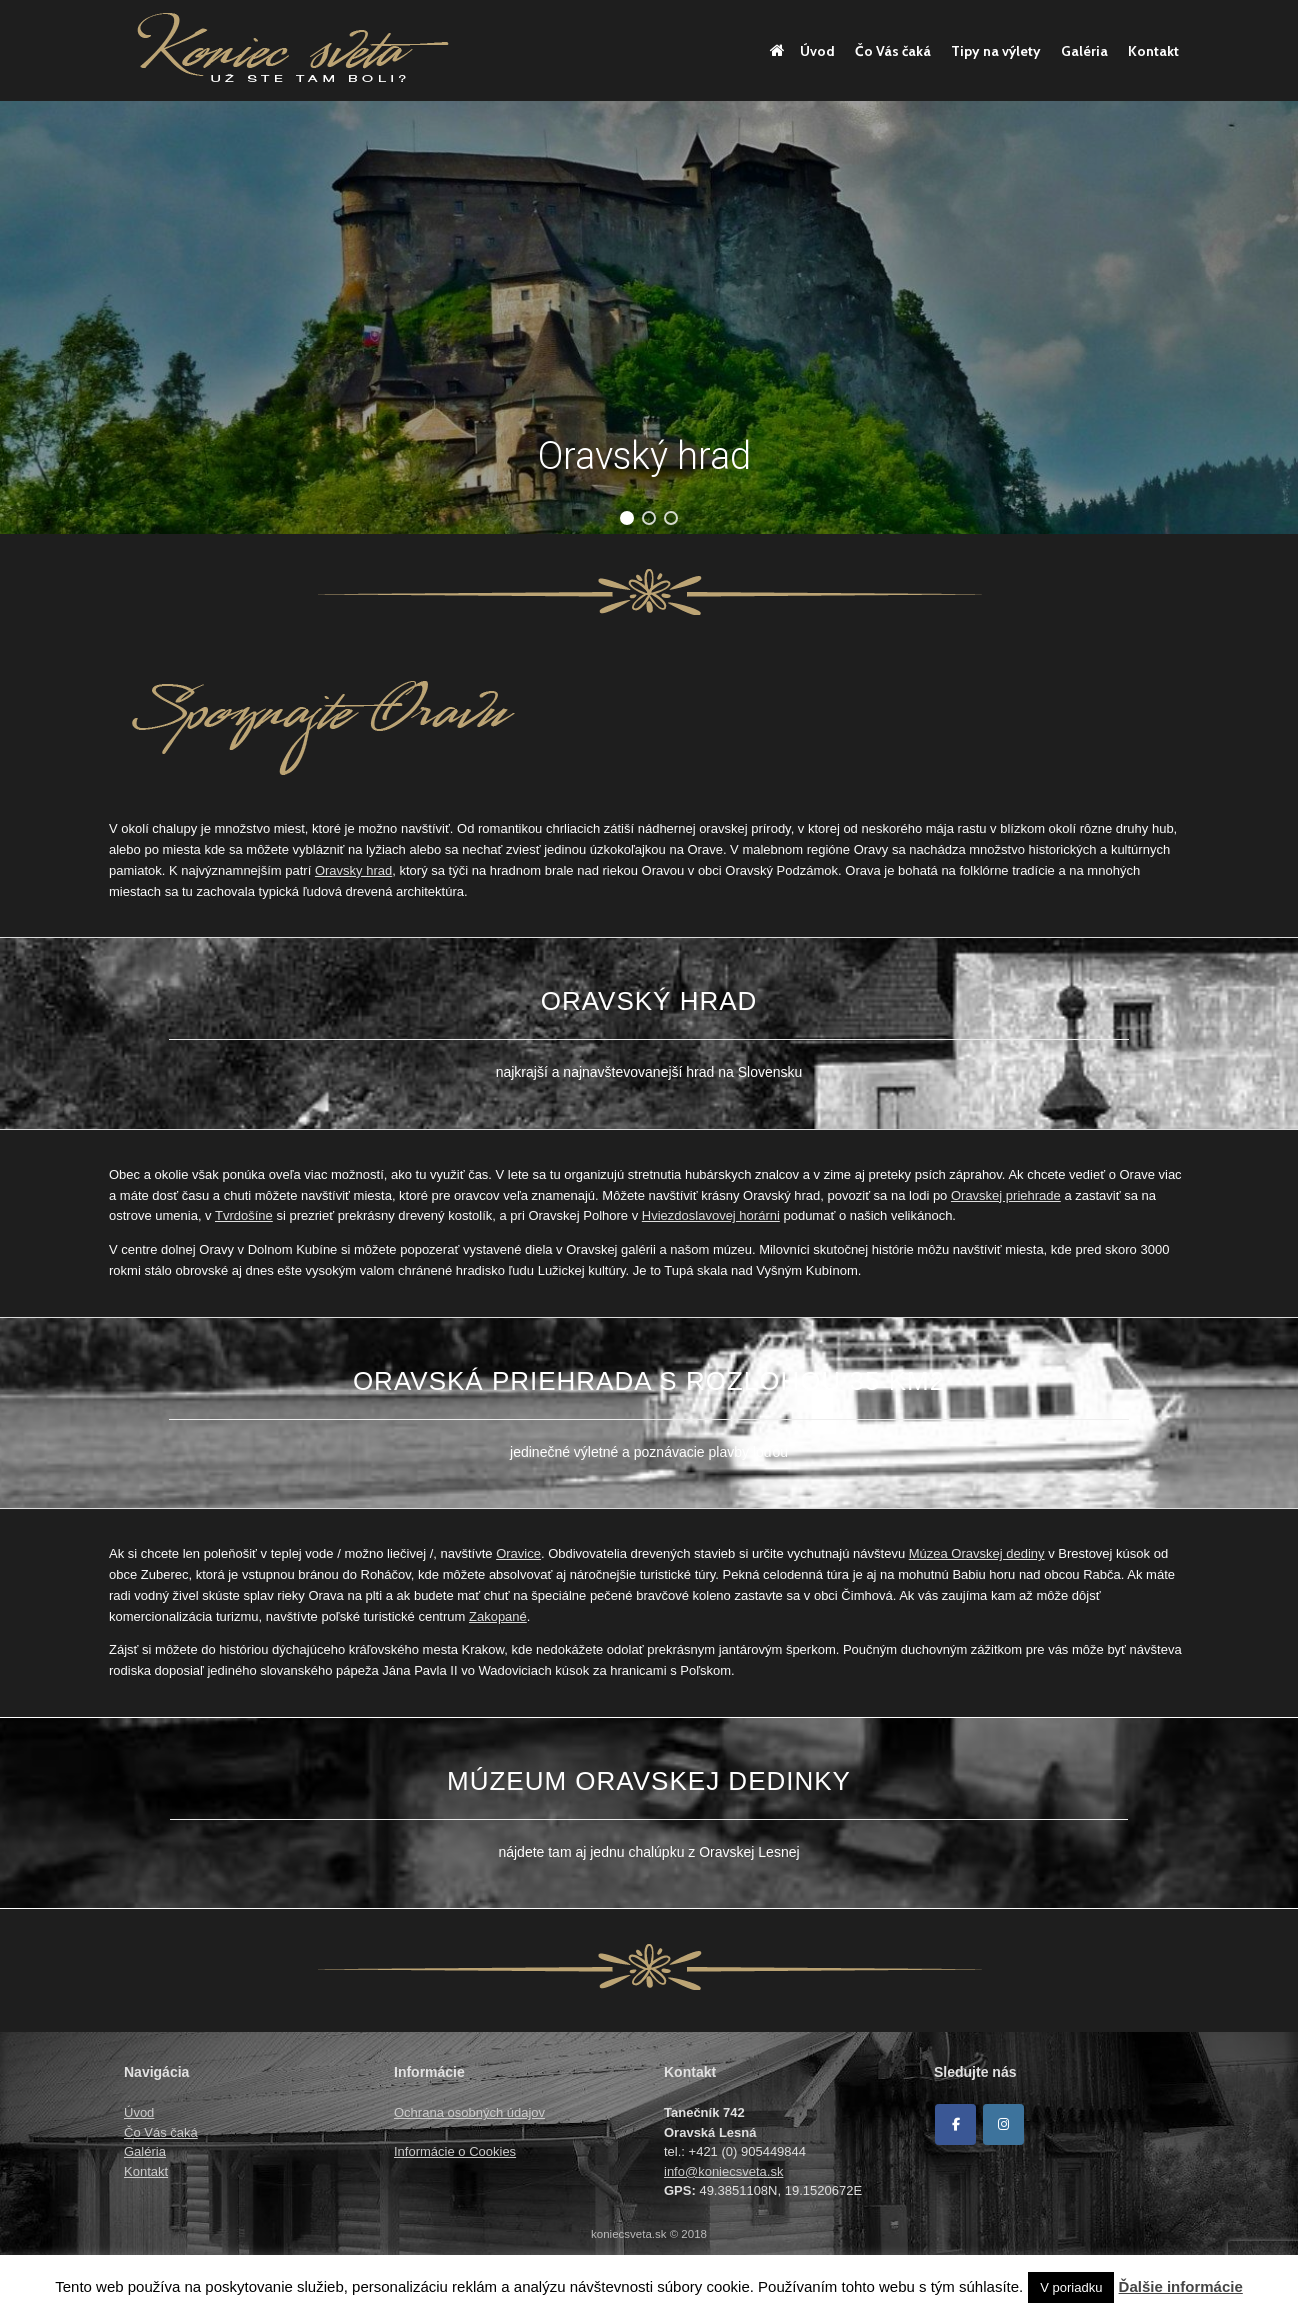 This screenshot has width=1298, height=2315. I want to click on [region], so click(649, 317).